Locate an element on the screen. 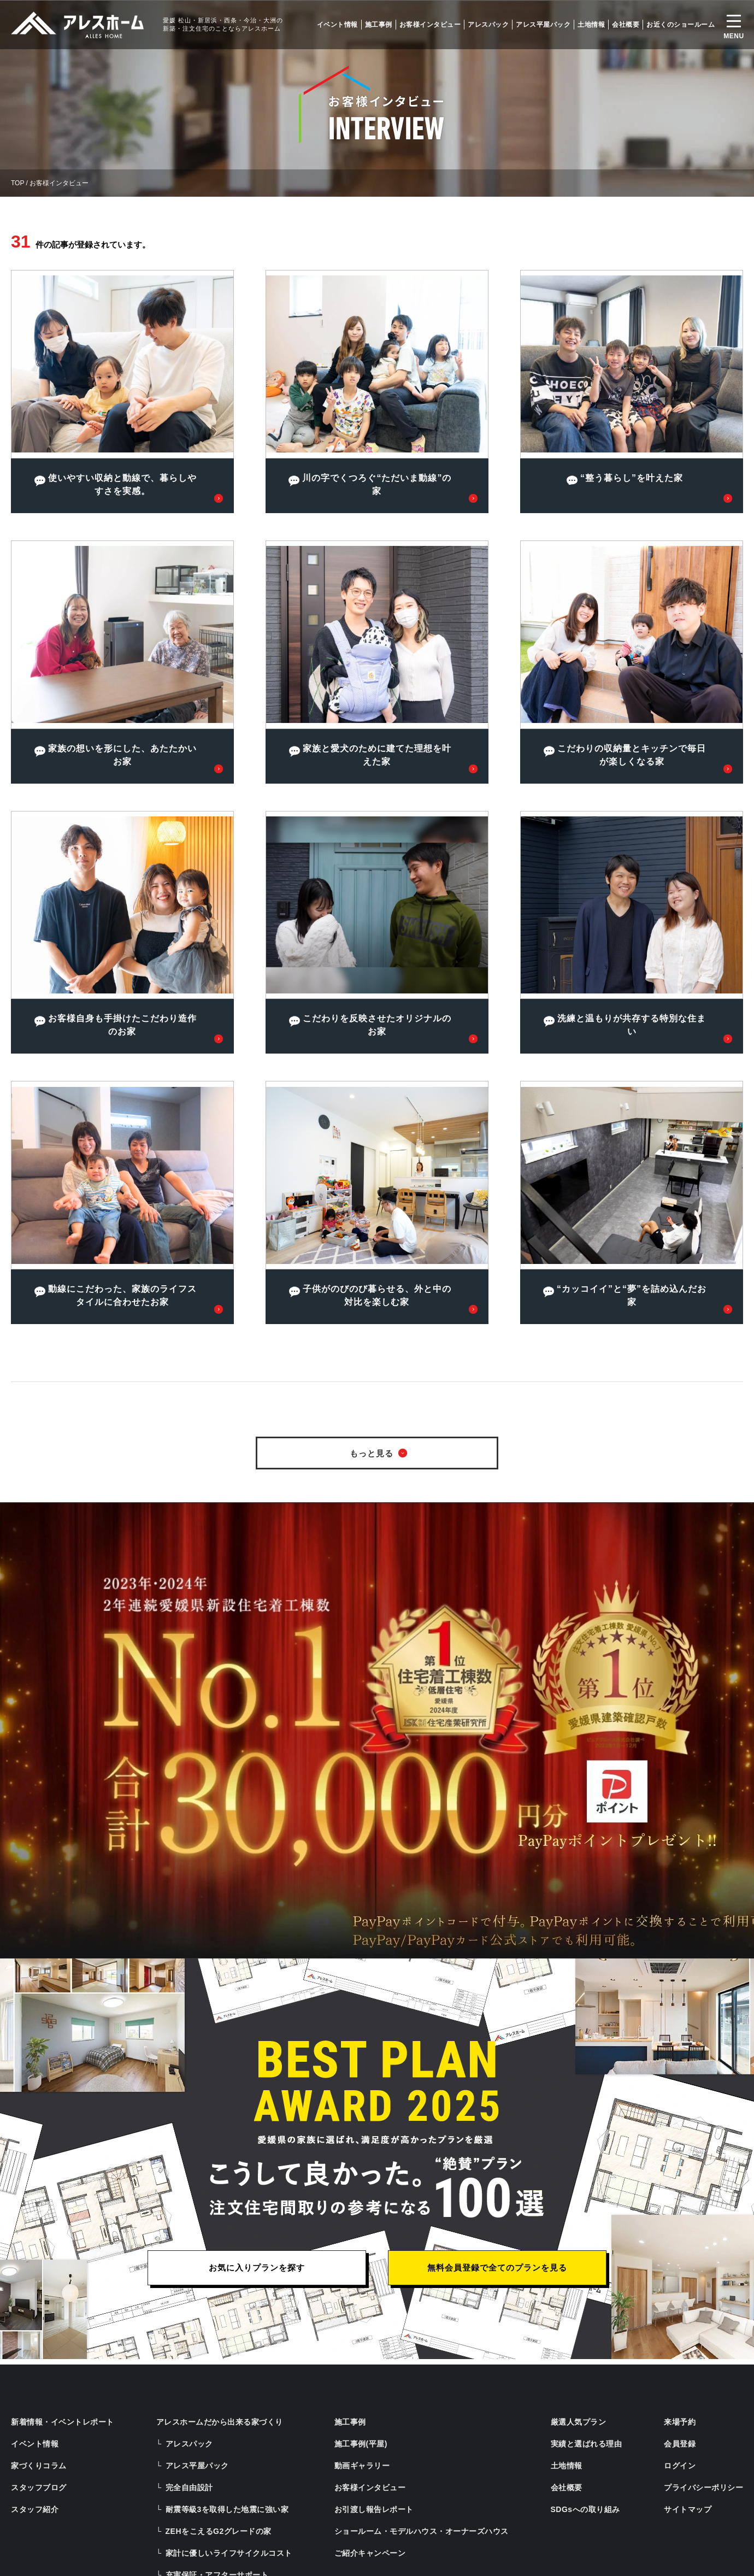  SDGsへの取り組み is located at coordinates (585, 2509).